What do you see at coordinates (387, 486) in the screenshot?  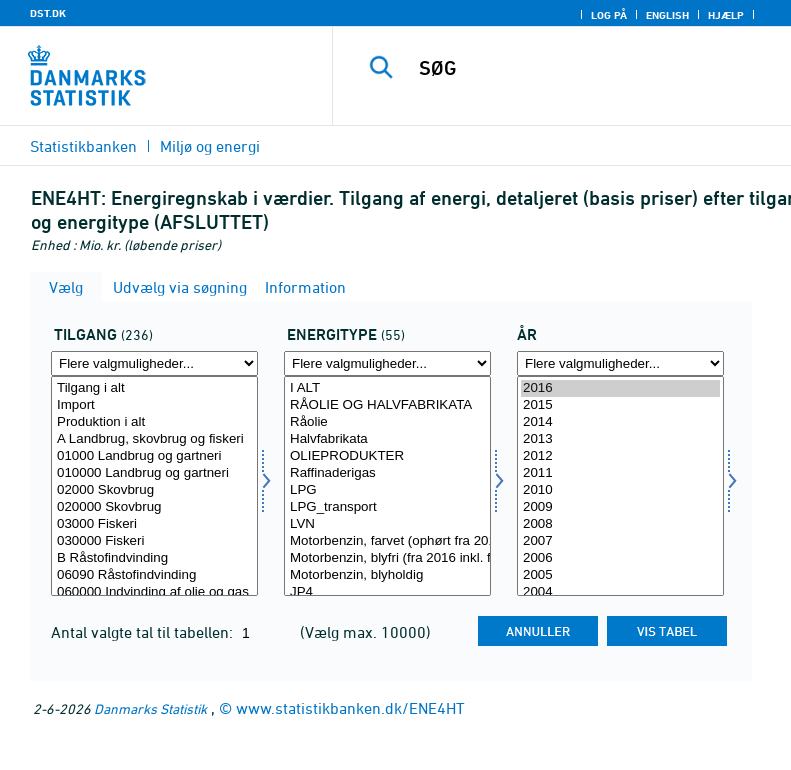 I see `[Vælg energi1]` at bounding box center [387, 486].